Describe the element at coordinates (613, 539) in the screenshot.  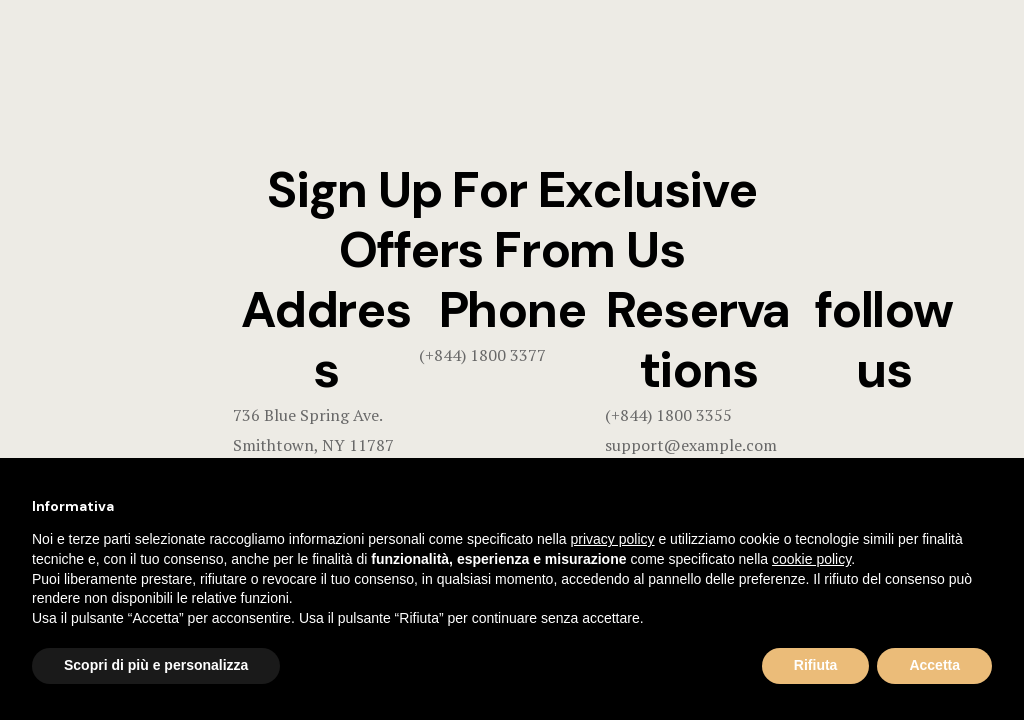
I see `privacy policy [button]` at that location.